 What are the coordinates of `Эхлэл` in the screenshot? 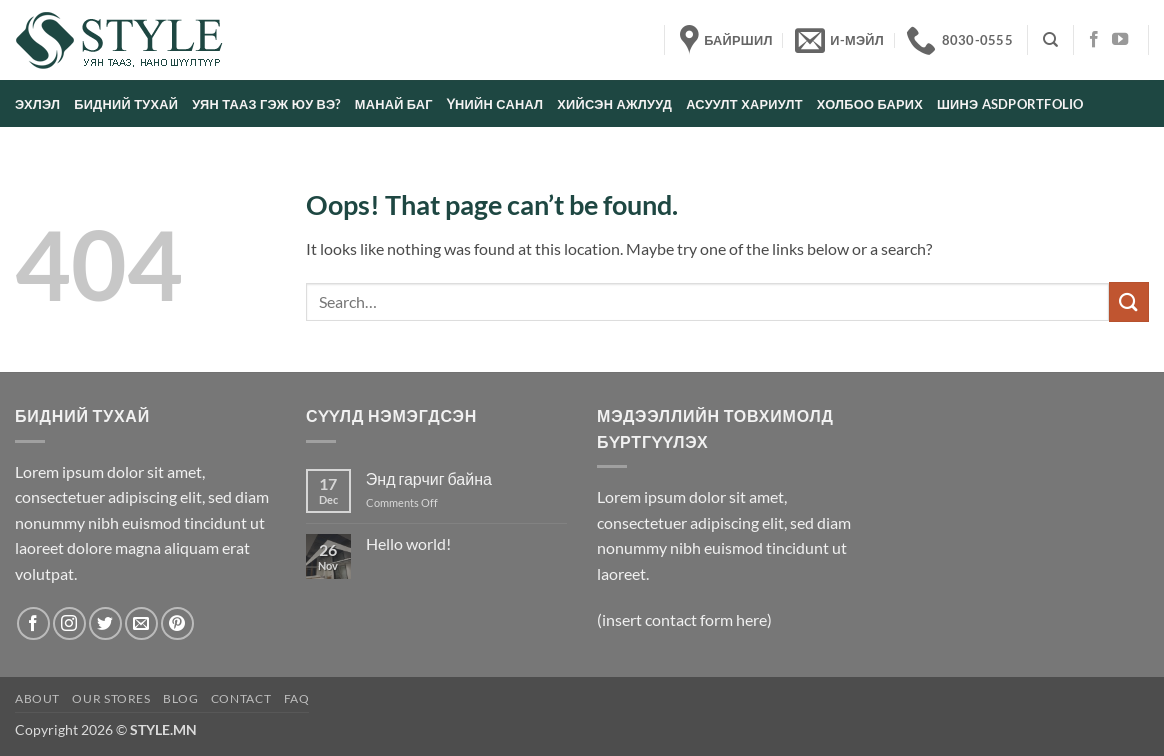 It's located at (37, 104).